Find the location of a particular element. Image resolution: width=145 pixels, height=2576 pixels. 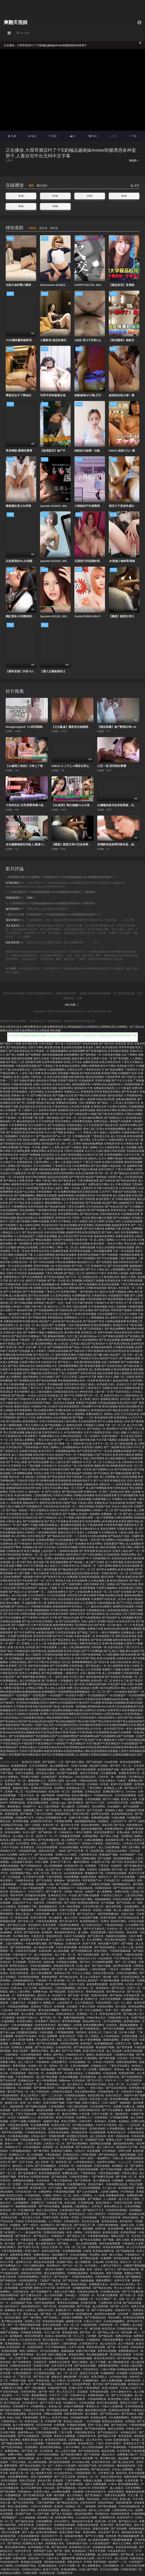

国产极品喷水视频 is located at coordinates (85, 1298).